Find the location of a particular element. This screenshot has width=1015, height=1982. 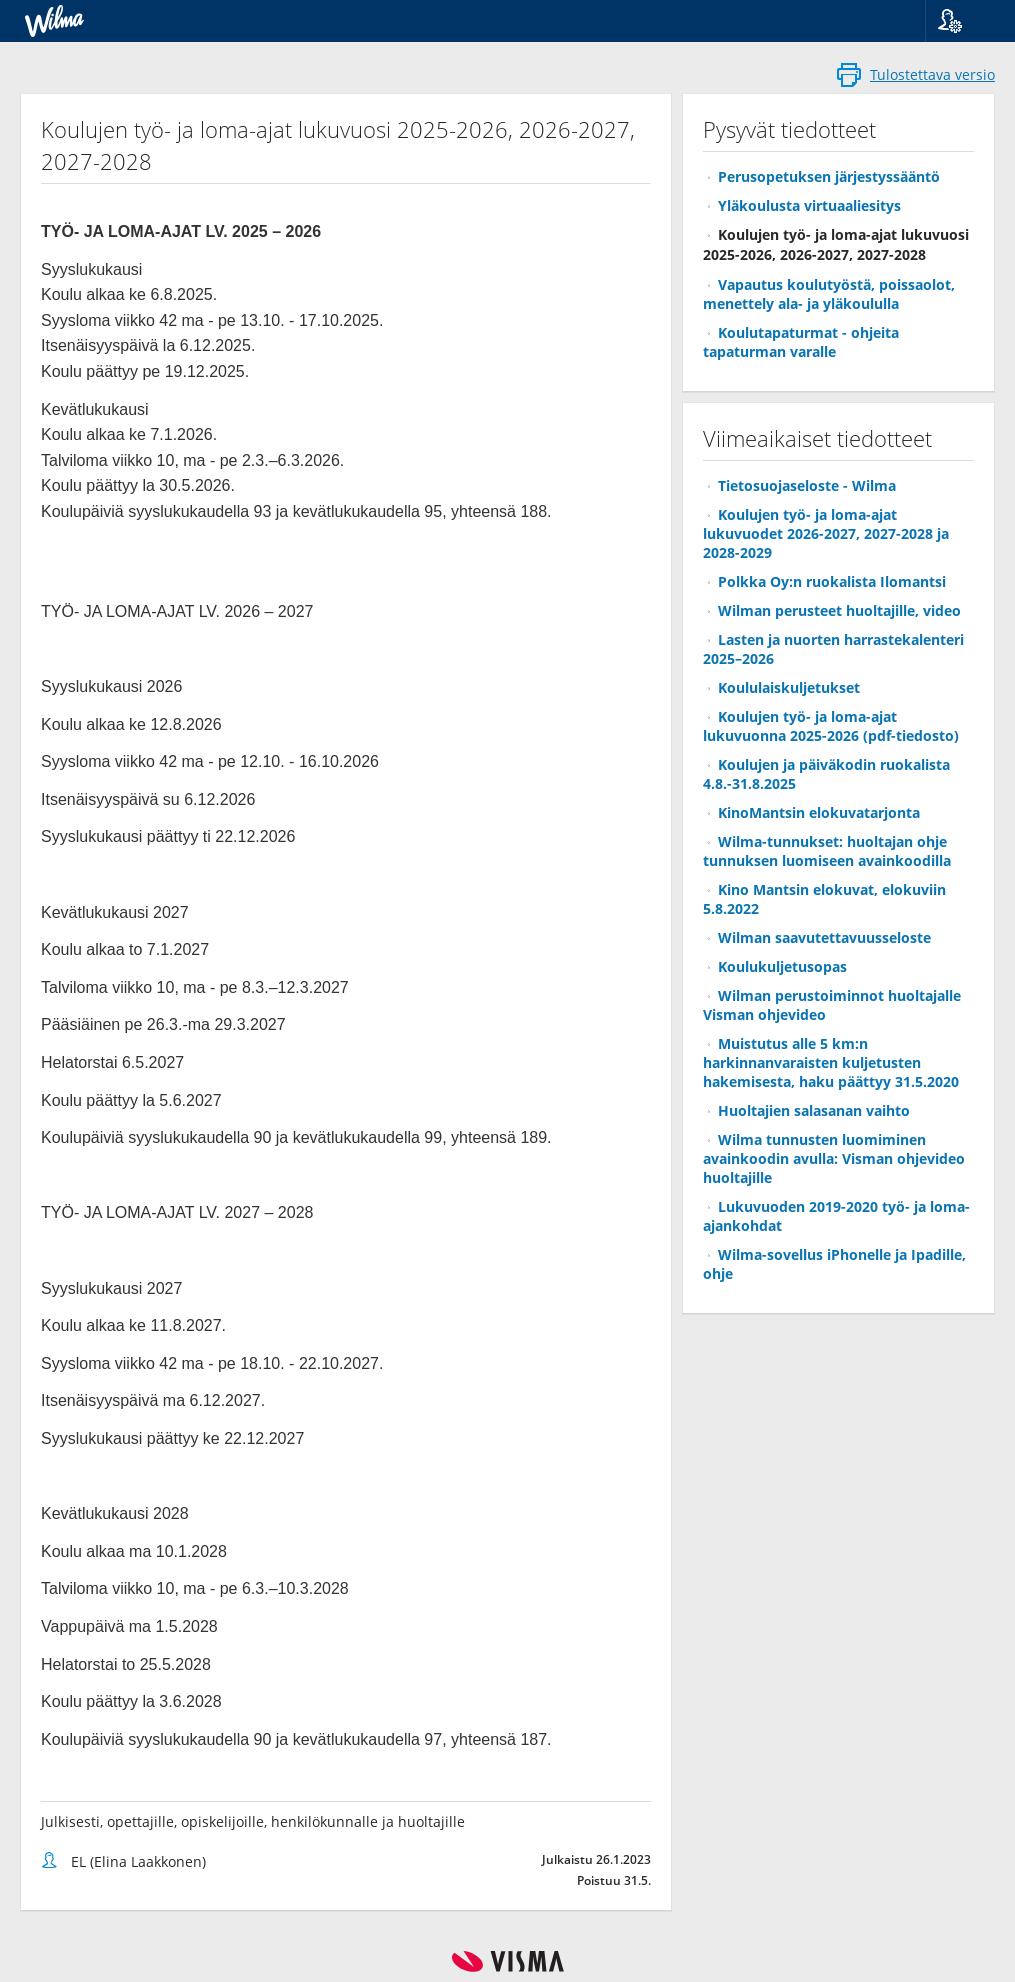

Polkka Oy:n ruokalista Ilomantsi is located at coordinates (832, 581).